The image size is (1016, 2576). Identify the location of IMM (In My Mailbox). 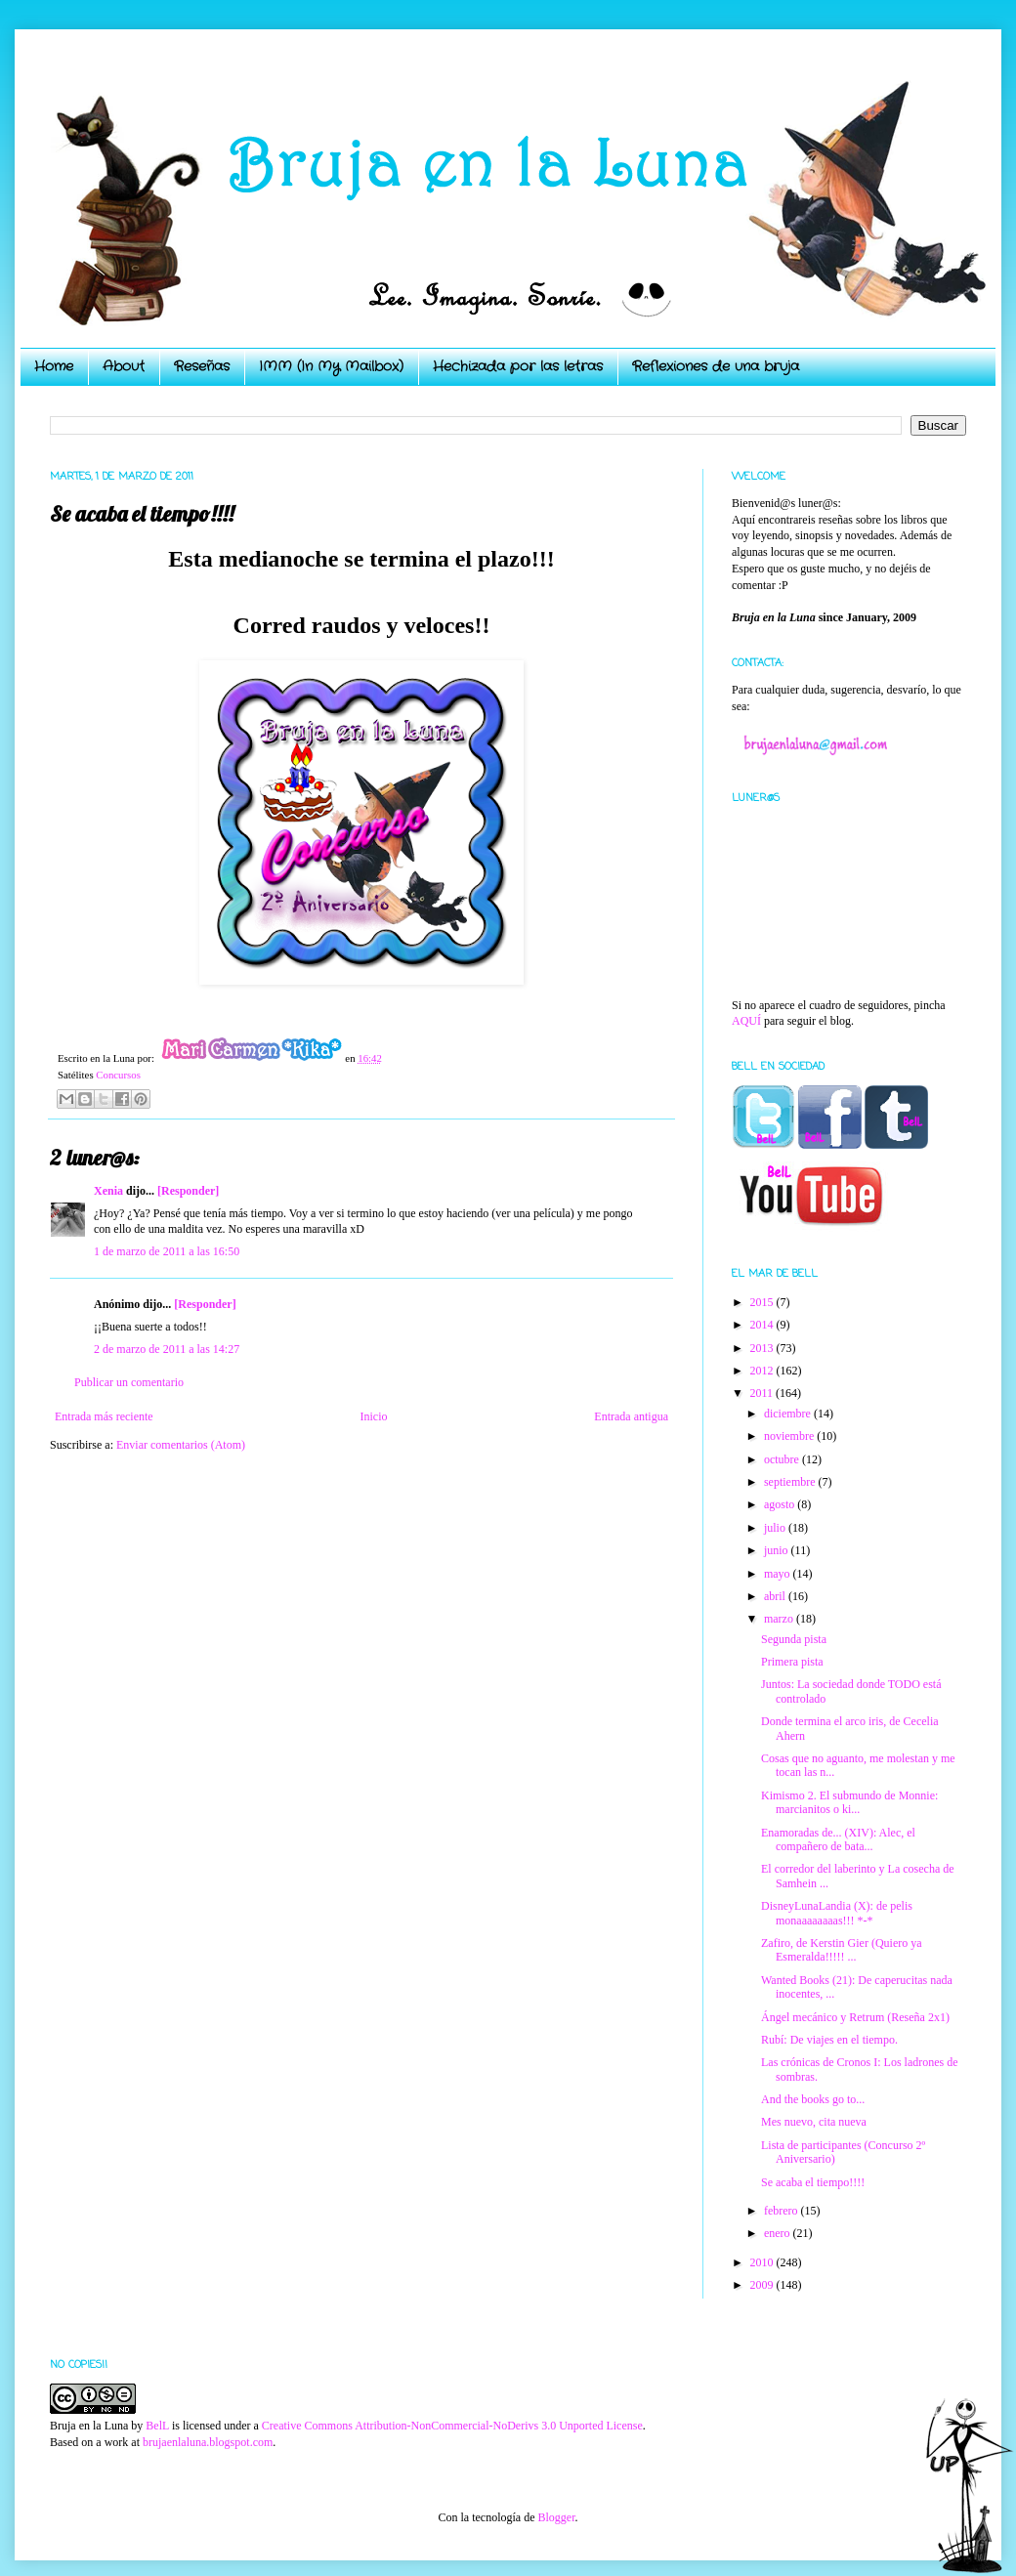
(331, 366).